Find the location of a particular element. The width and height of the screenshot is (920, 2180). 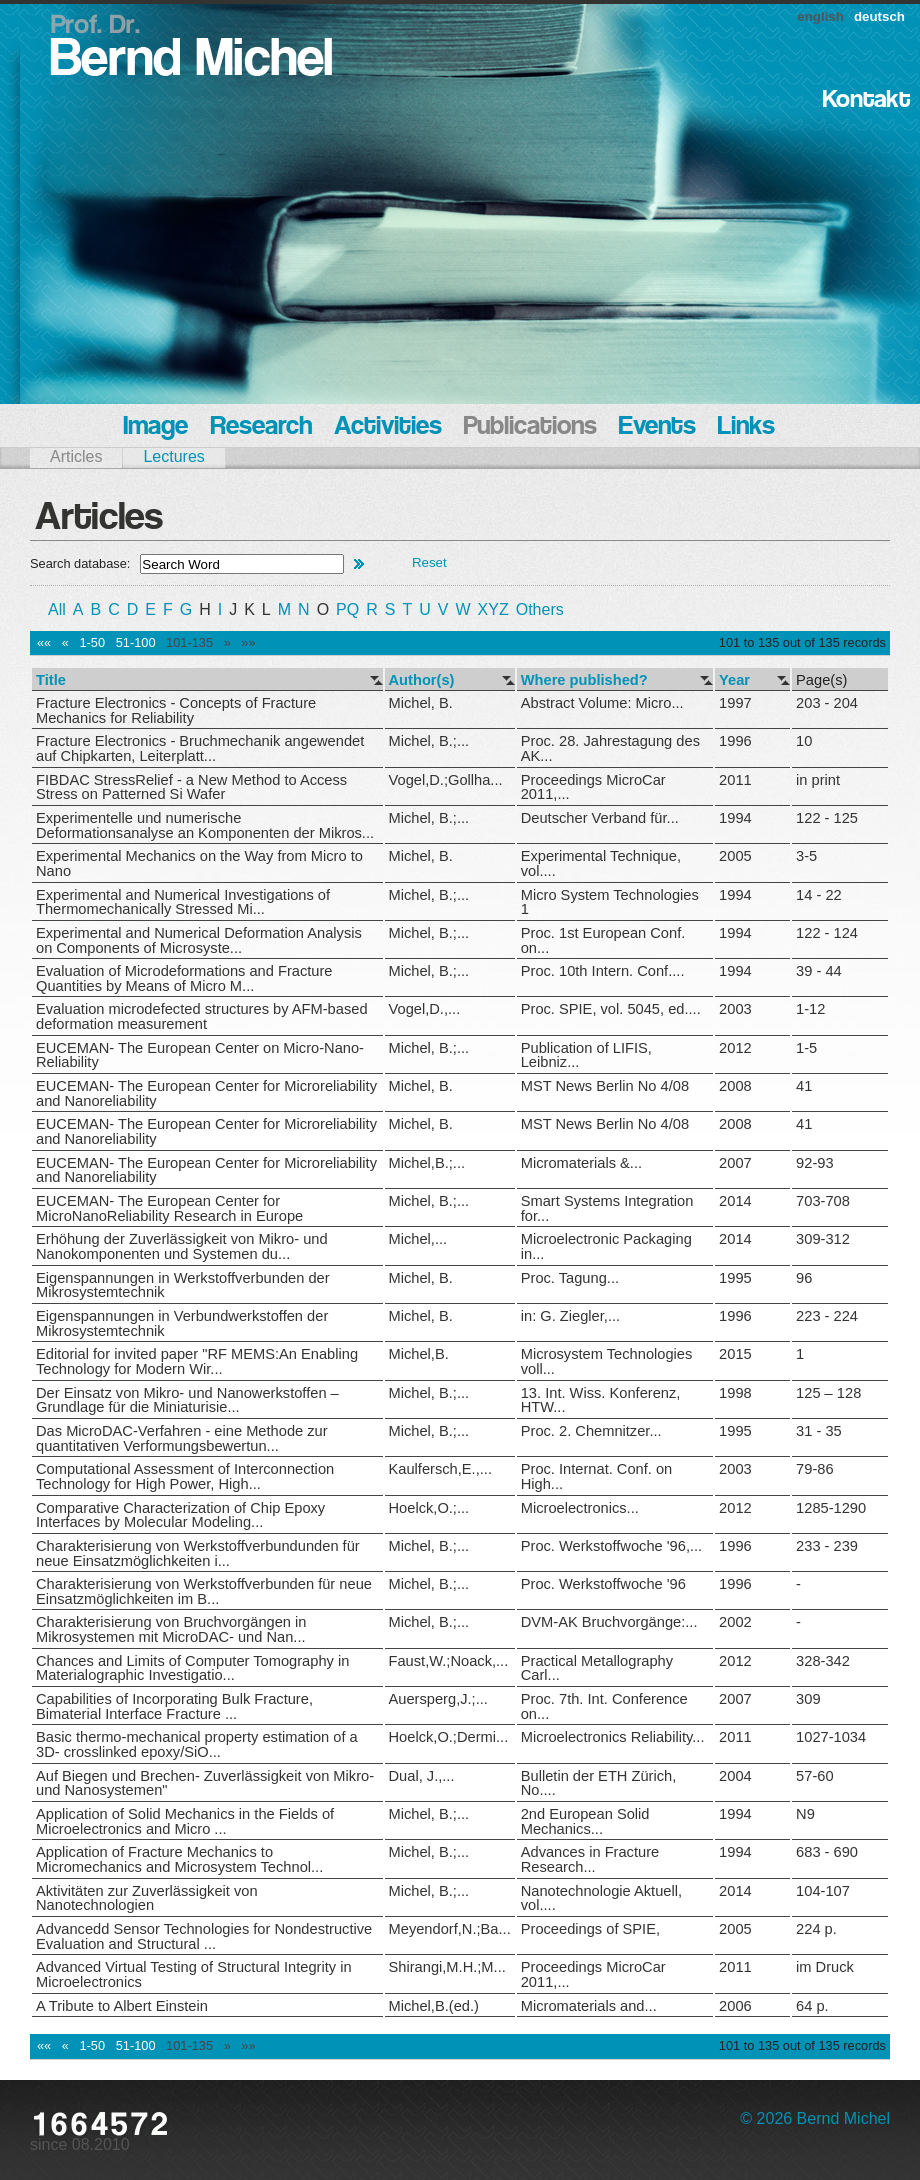

1027-1034 is located at coordinates (831, 1737).